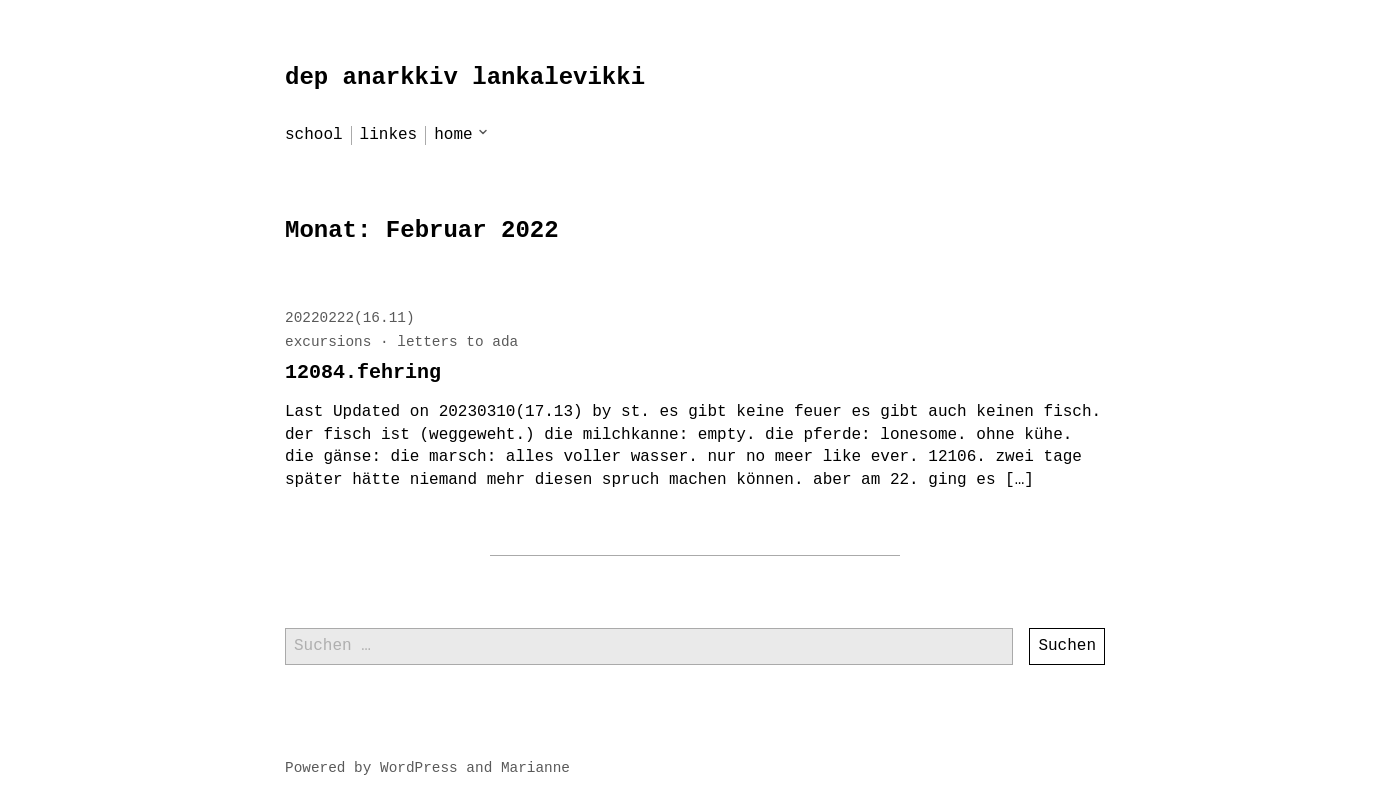  I want to click on excursions, so click(328, 342).